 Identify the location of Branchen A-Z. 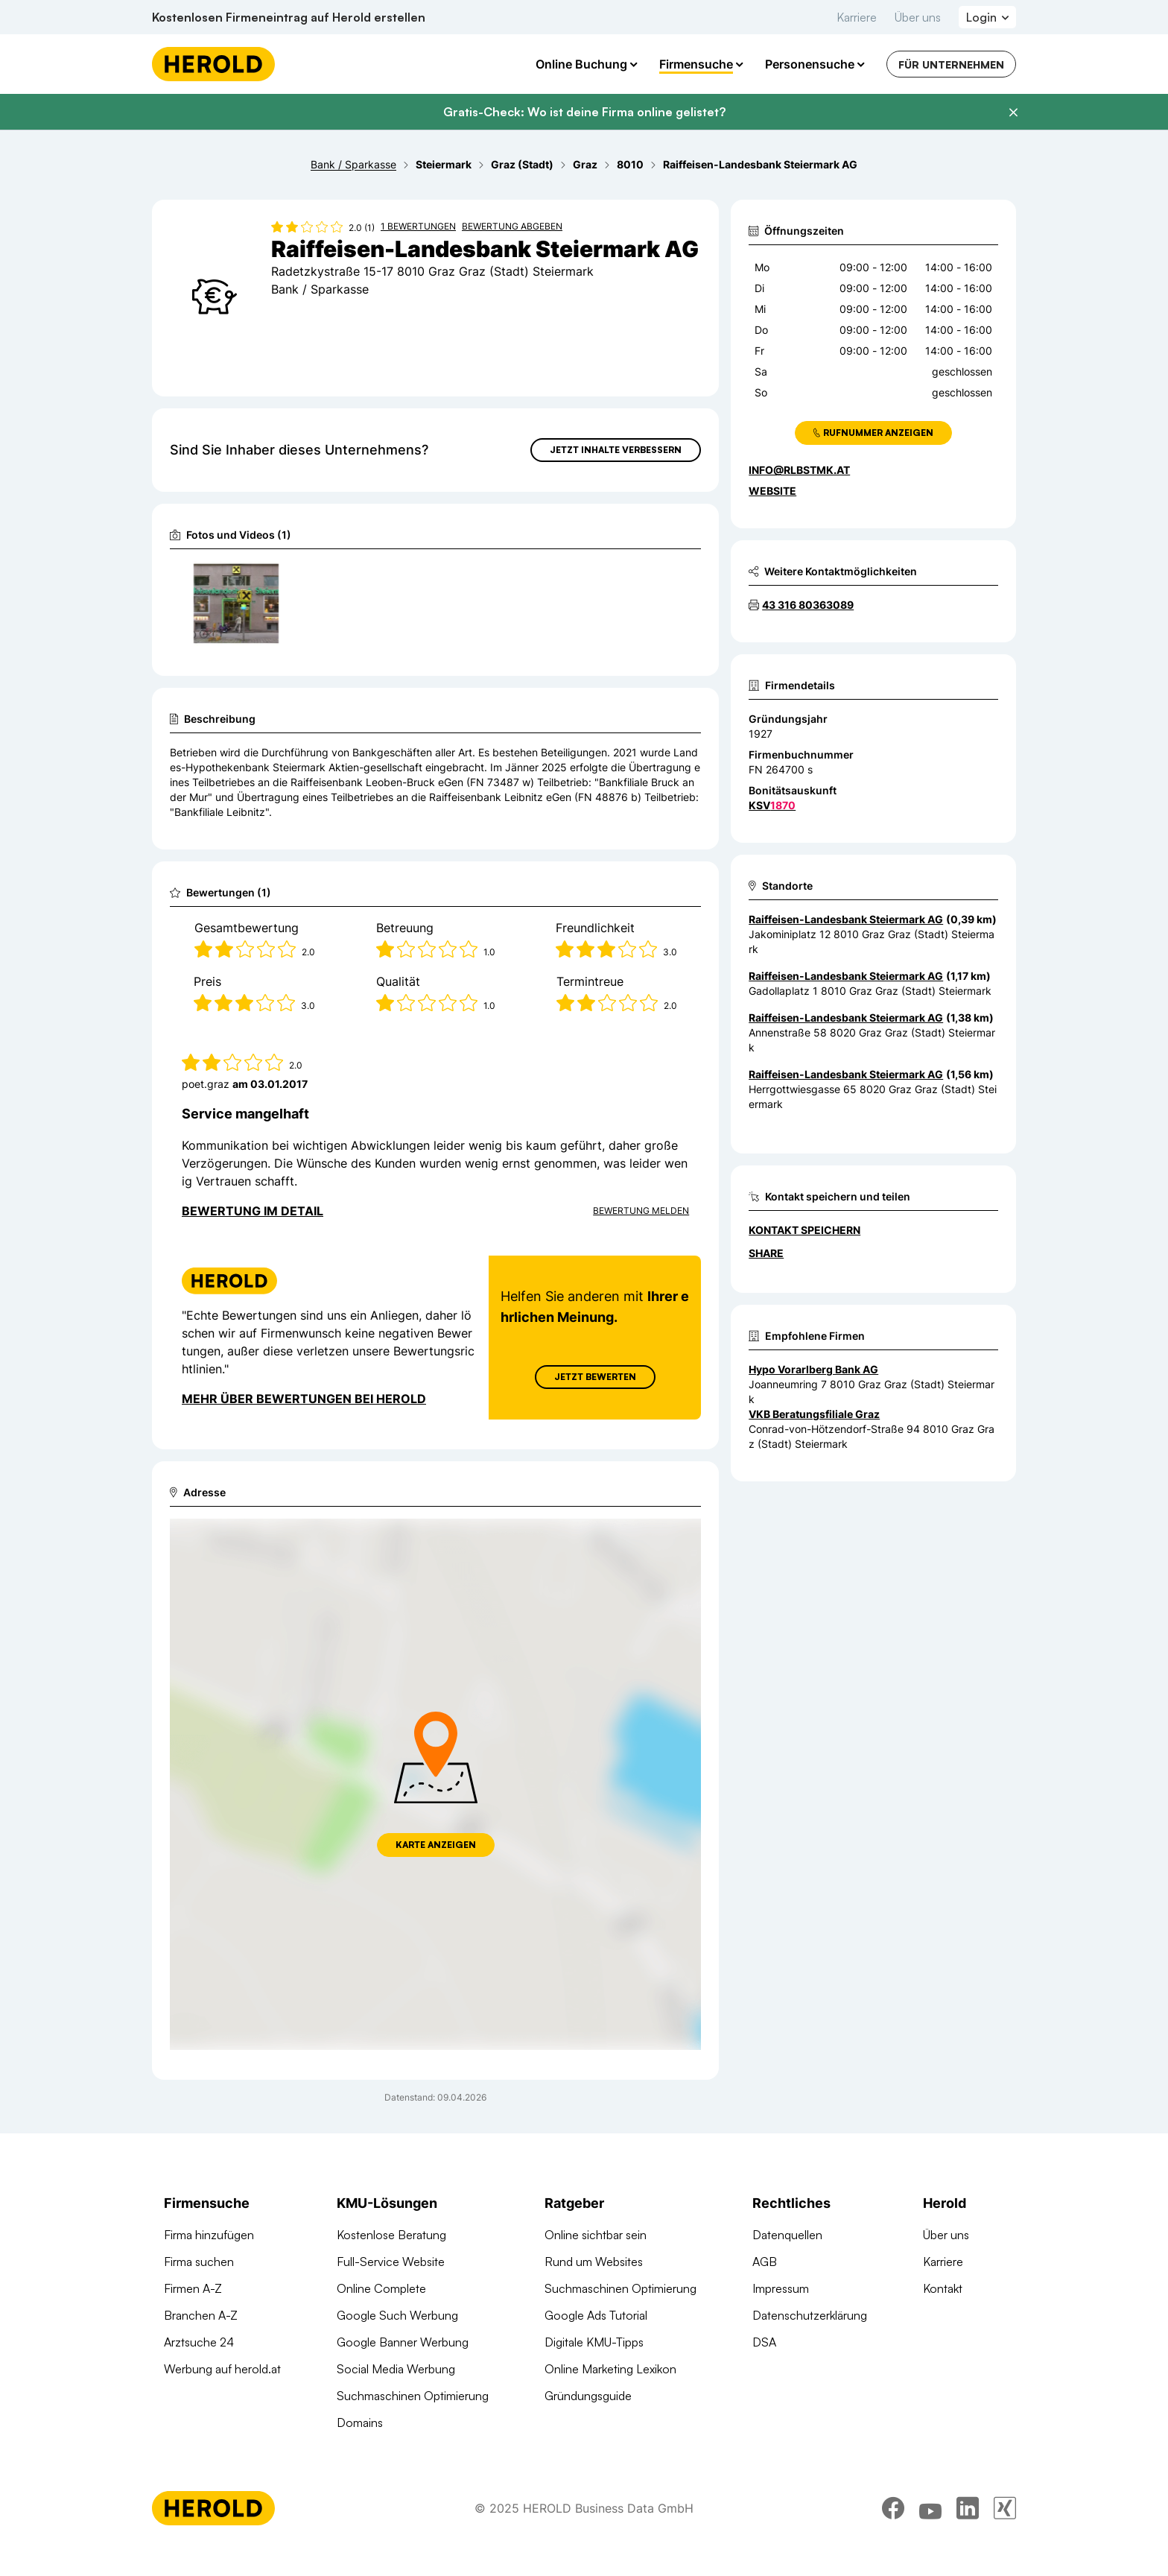
(201, 2315).